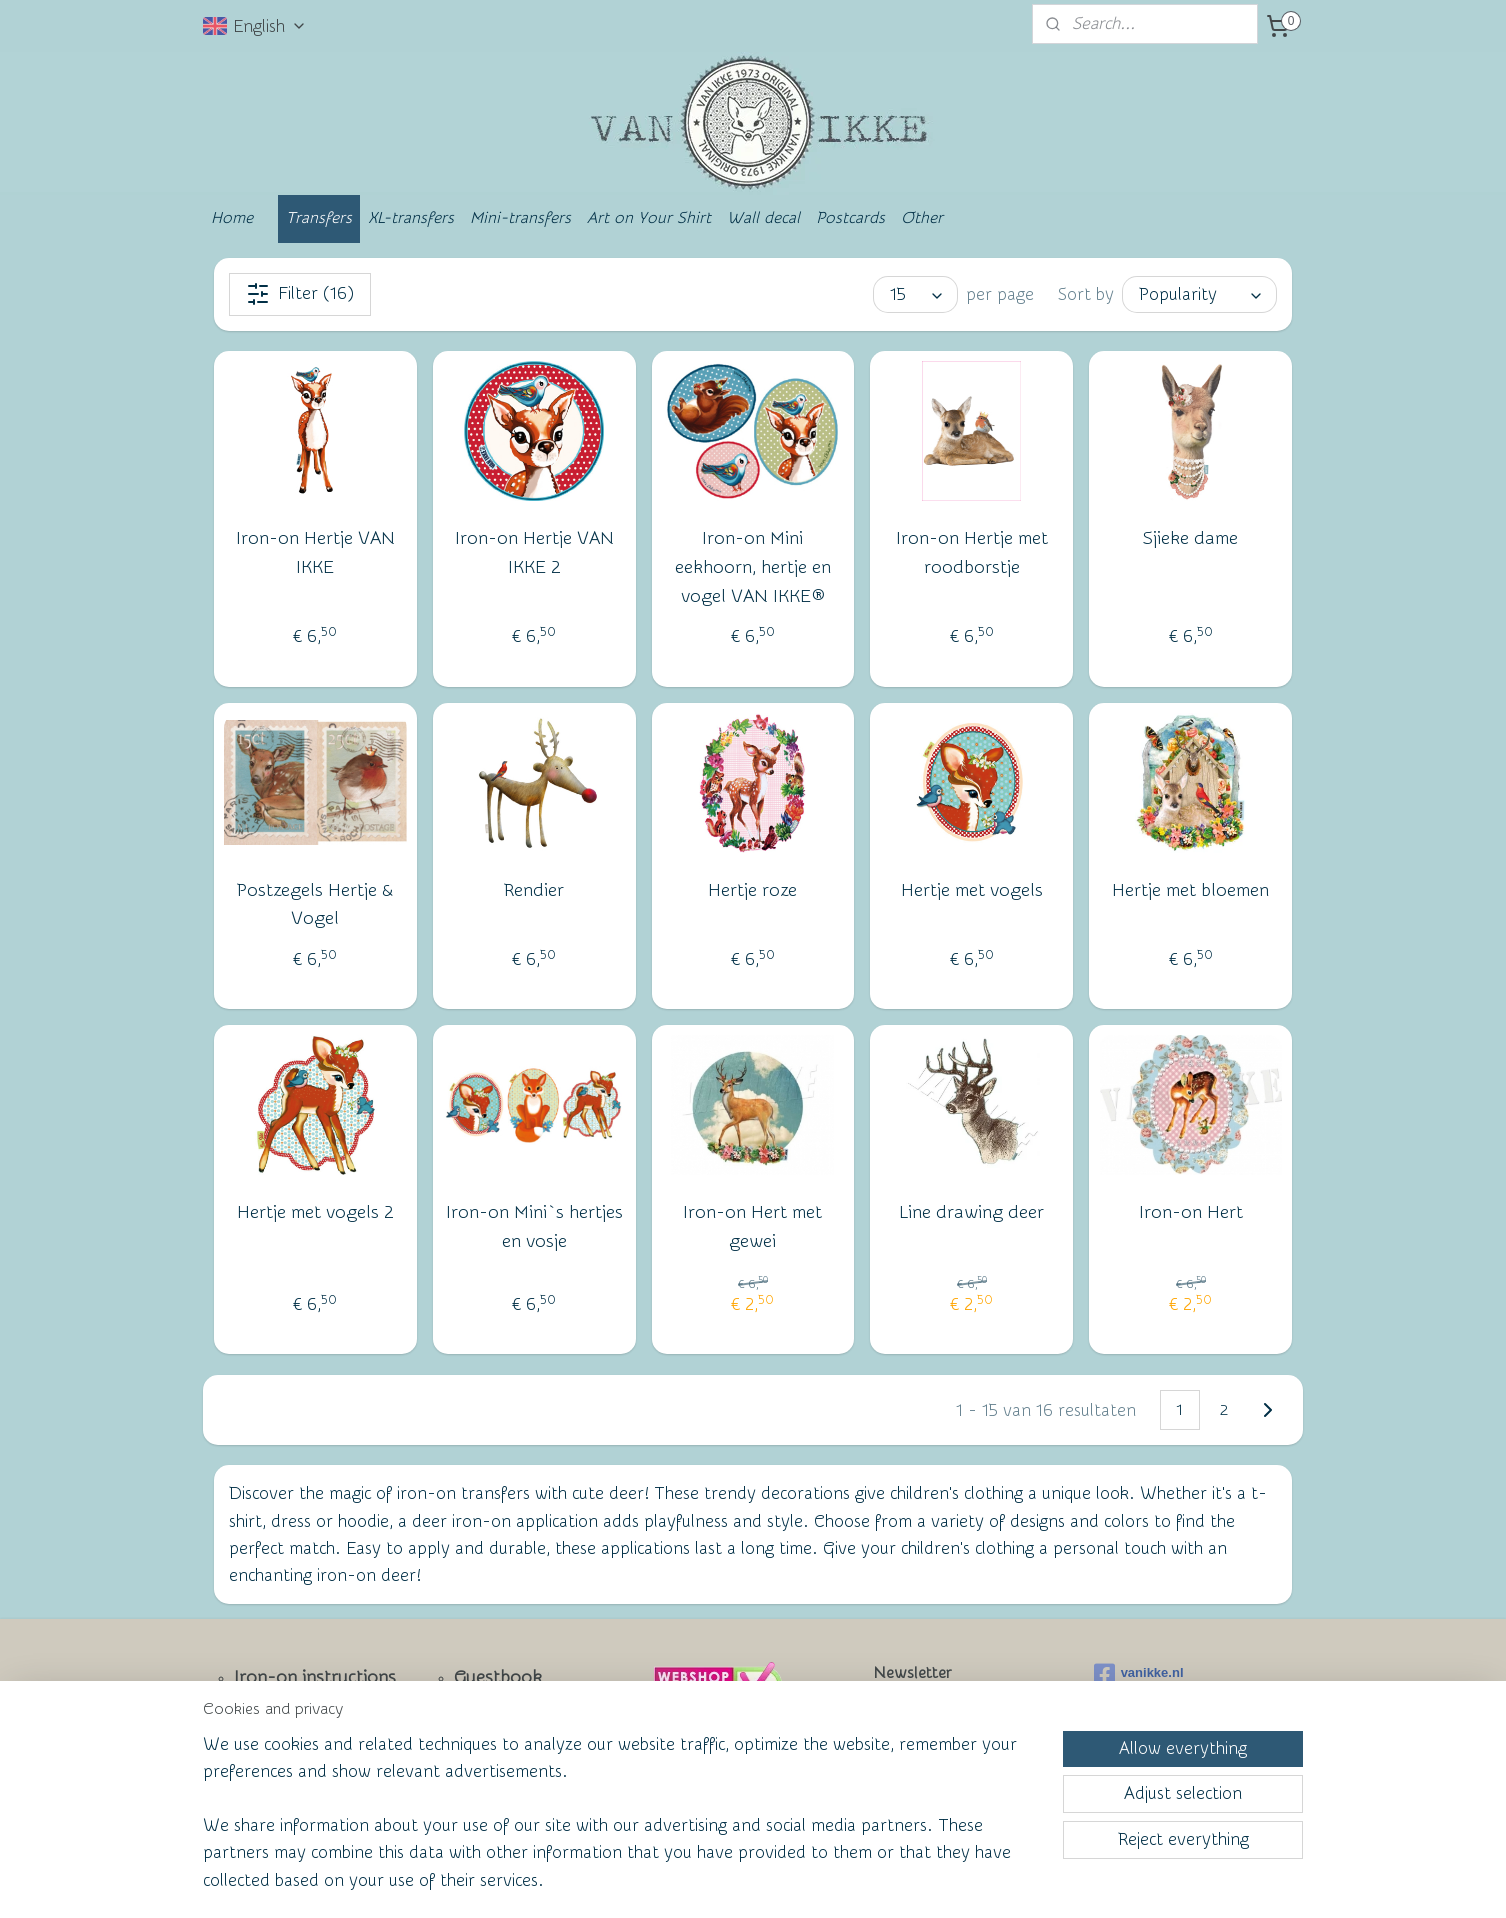 This screenshot has height=1918, width=1506. What do you see at coordinates (753, 567) in the screenshot?
I see `Iron-on Mini eekhoorn, hertje en vogel VAN IKKE®` at bounding box center [753, 567].